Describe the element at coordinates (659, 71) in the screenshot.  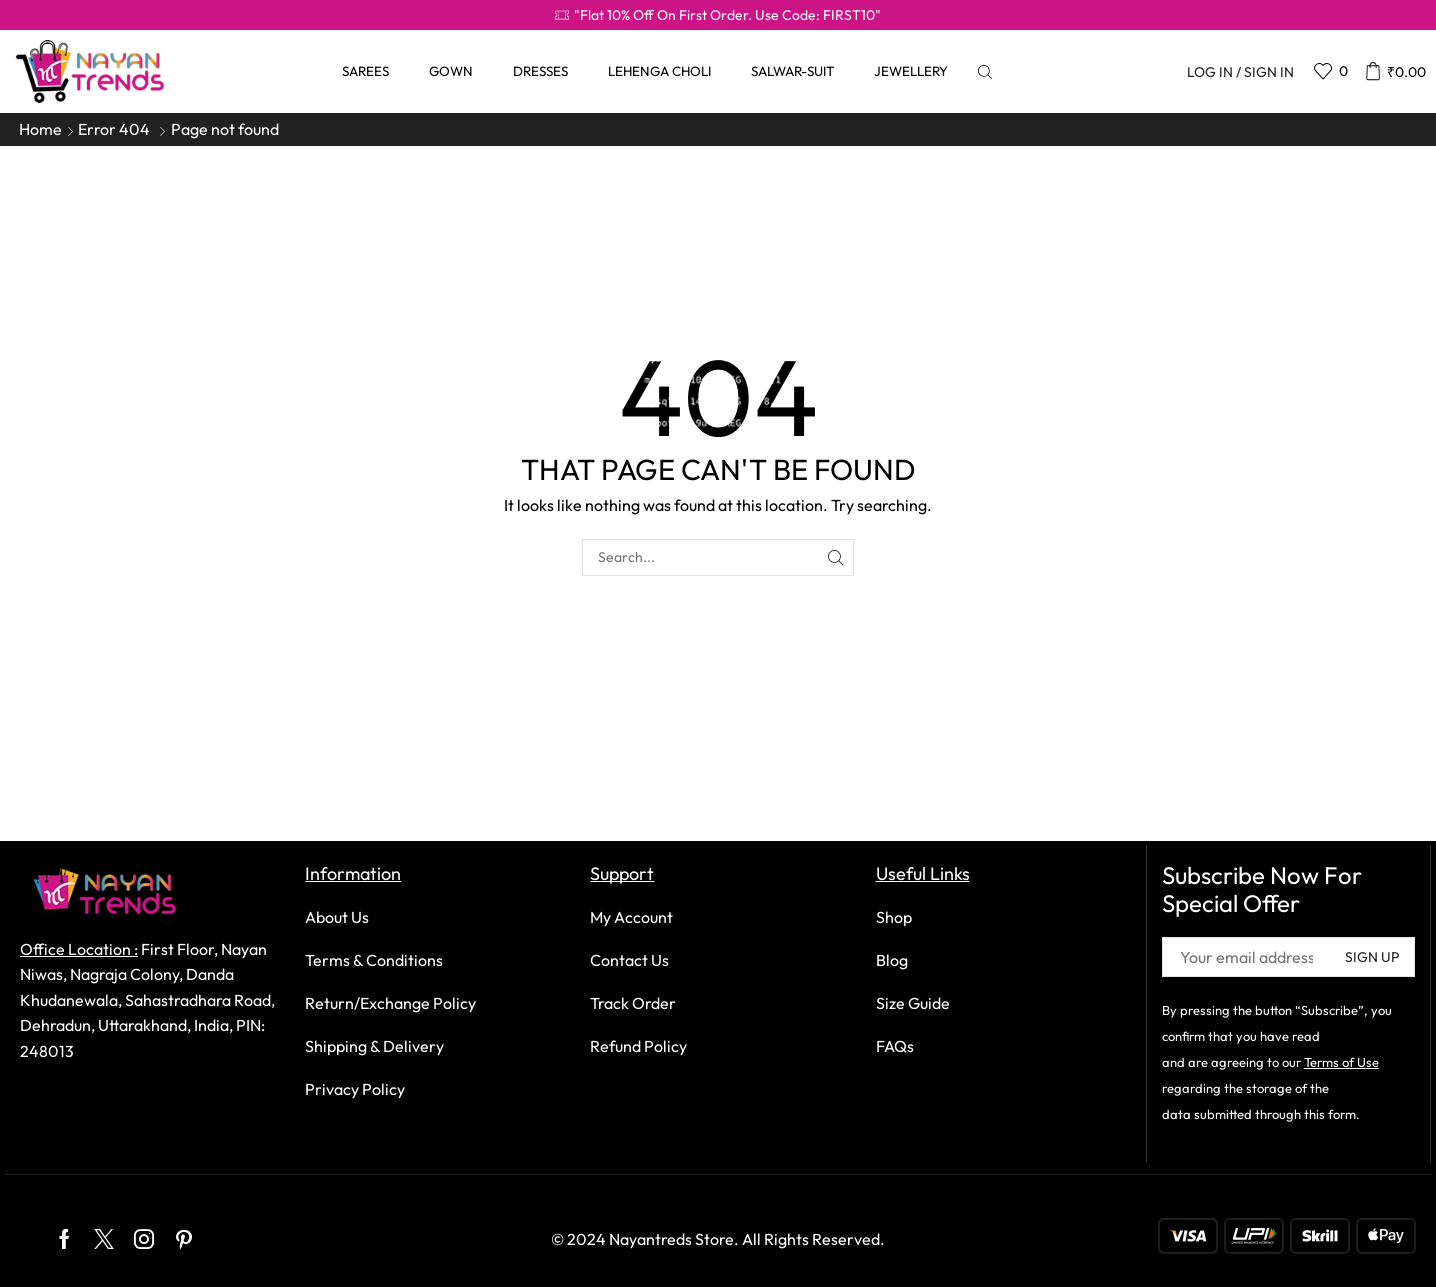
I see `Lehenga Choli` at that location.